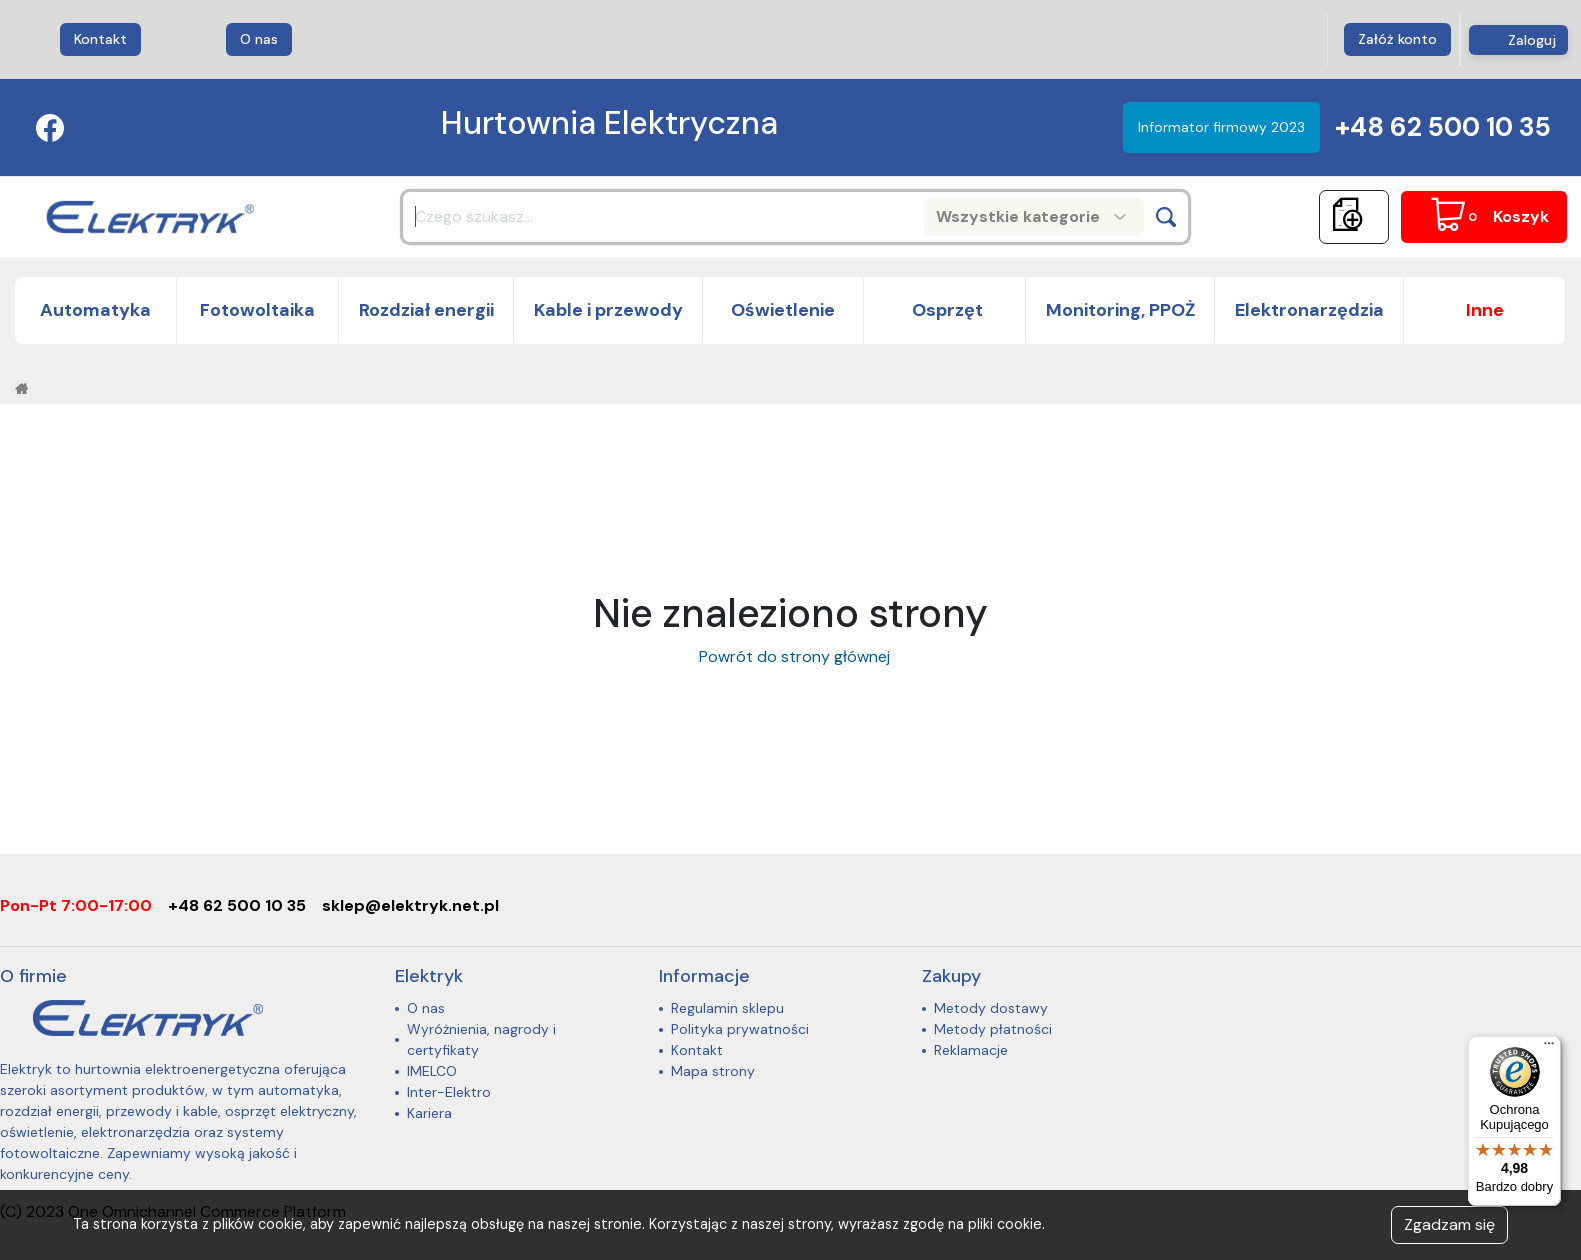 Image resolution: width=1581 pixels, height=1260 pixels. What do you see at coordinates (727, 1008) in the screenshot?
I see `Regulamin sklepu` at bounding box center [727, 1008].